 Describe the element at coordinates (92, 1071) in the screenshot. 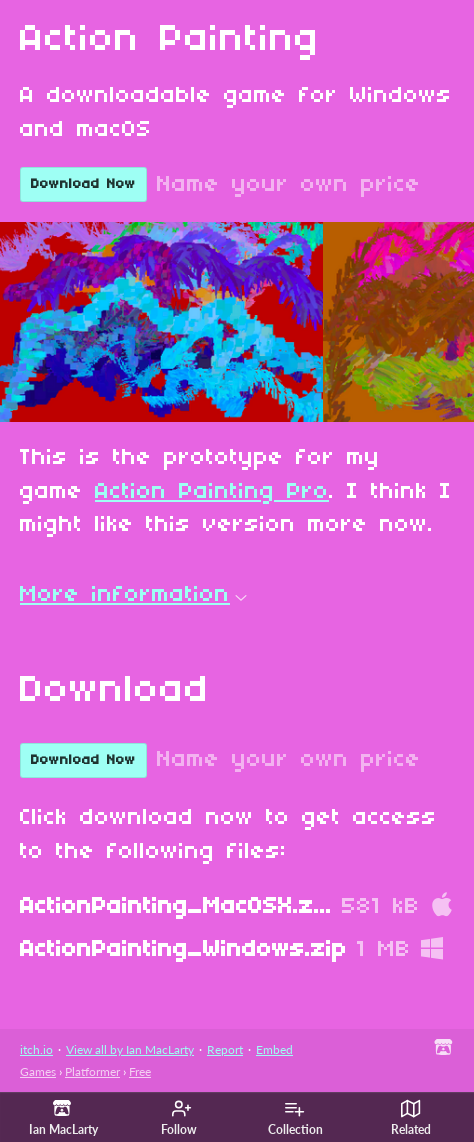

I see `Platformer` at that location.